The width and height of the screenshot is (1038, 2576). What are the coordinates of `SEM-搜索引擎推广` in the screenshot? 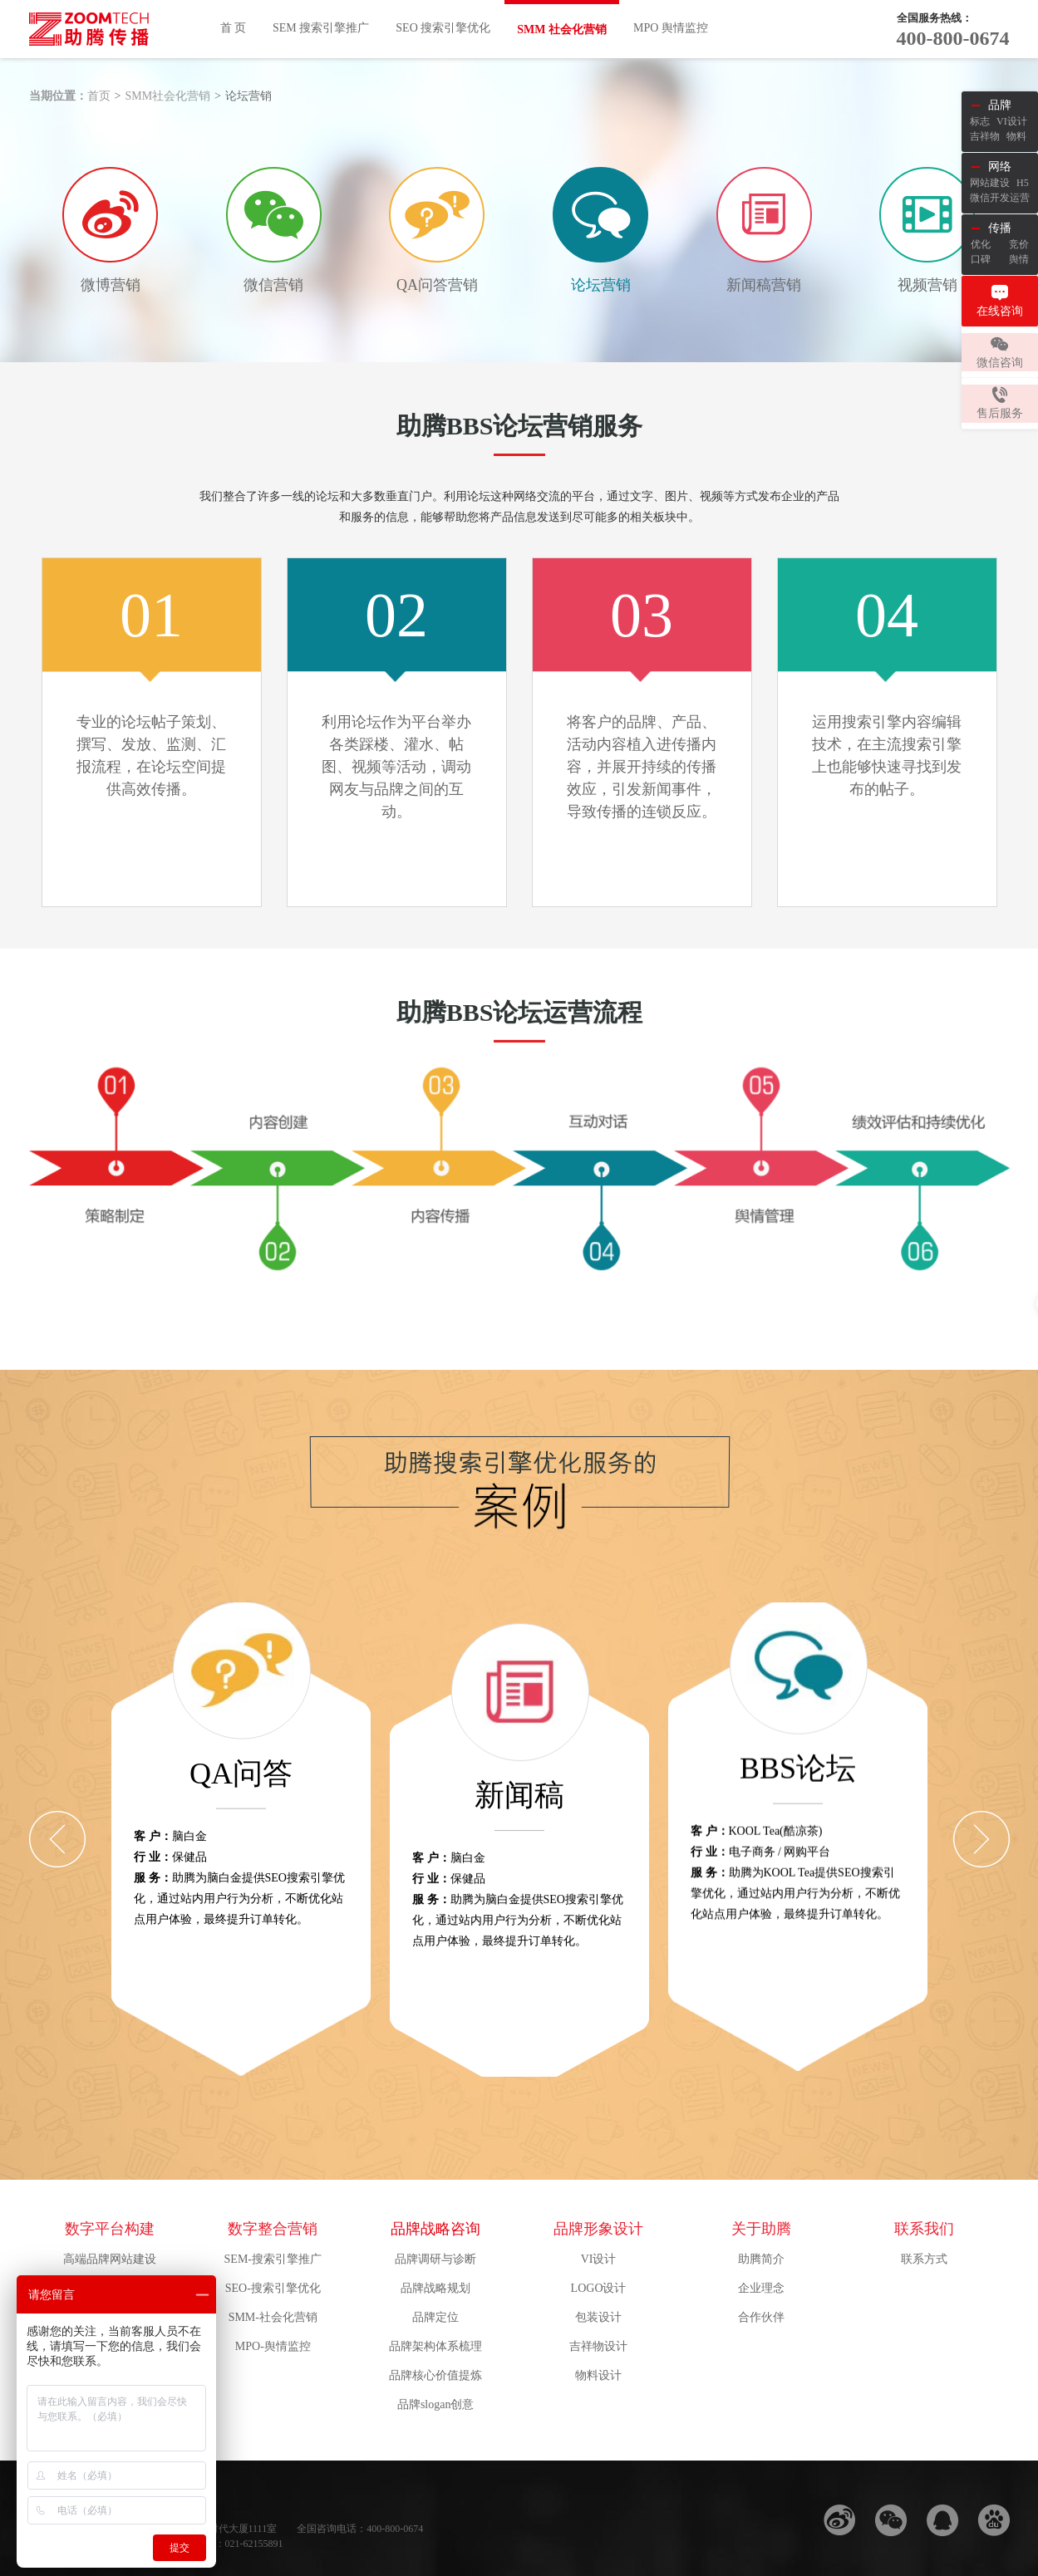 It's located at (273, 2259).